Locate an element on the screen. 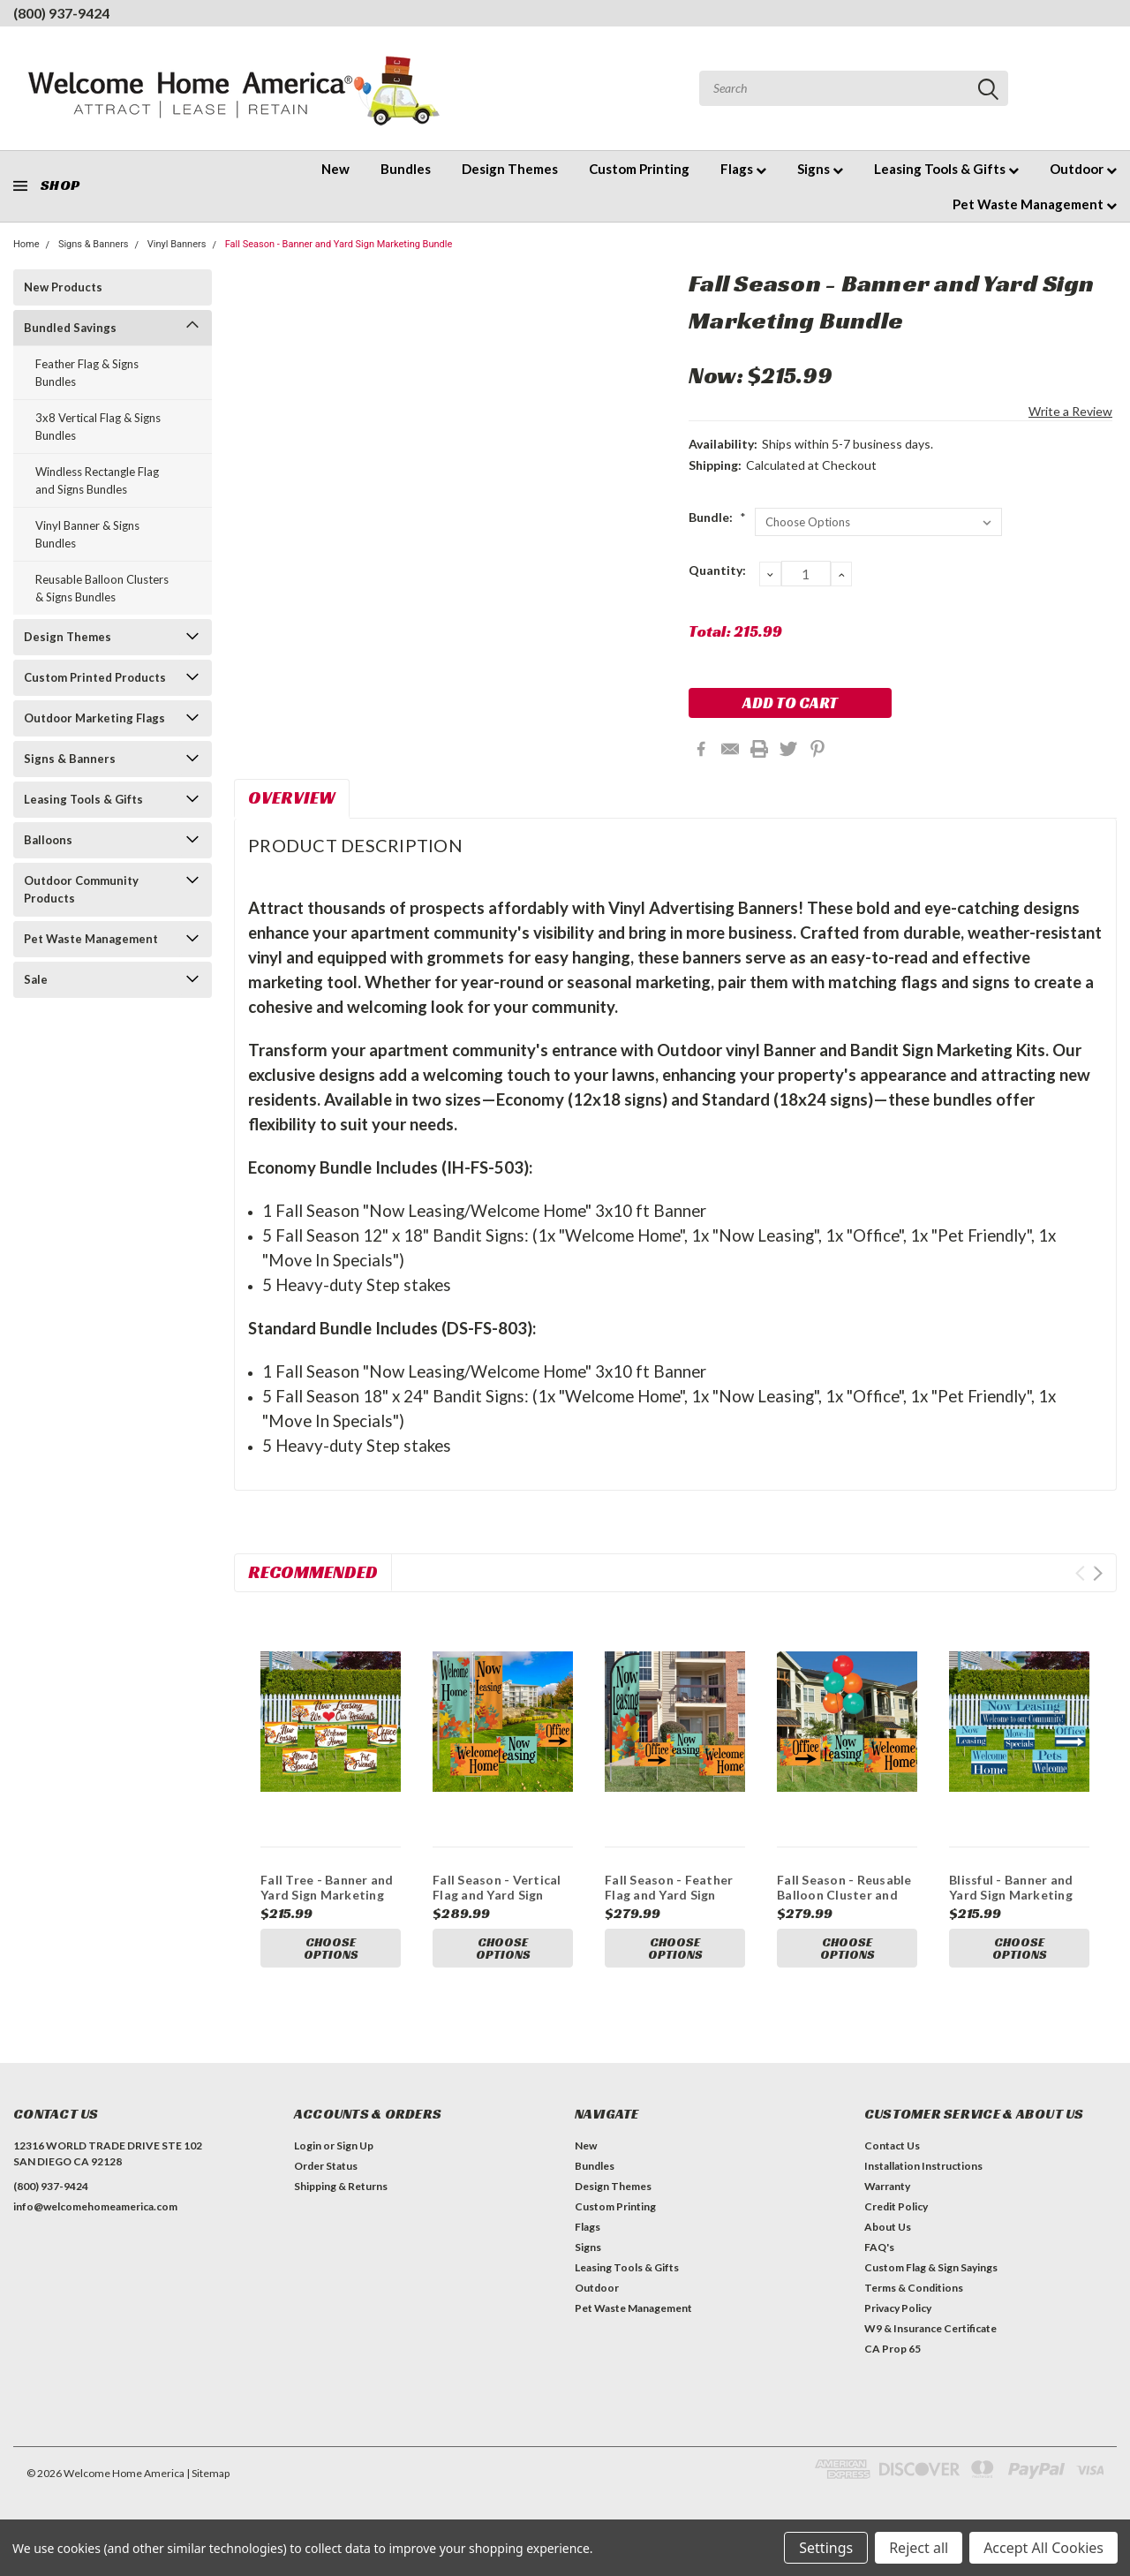 The width and height of the screenshot is (1130, 2576). Pet Waste Management is located at coordinates (1035, 204).